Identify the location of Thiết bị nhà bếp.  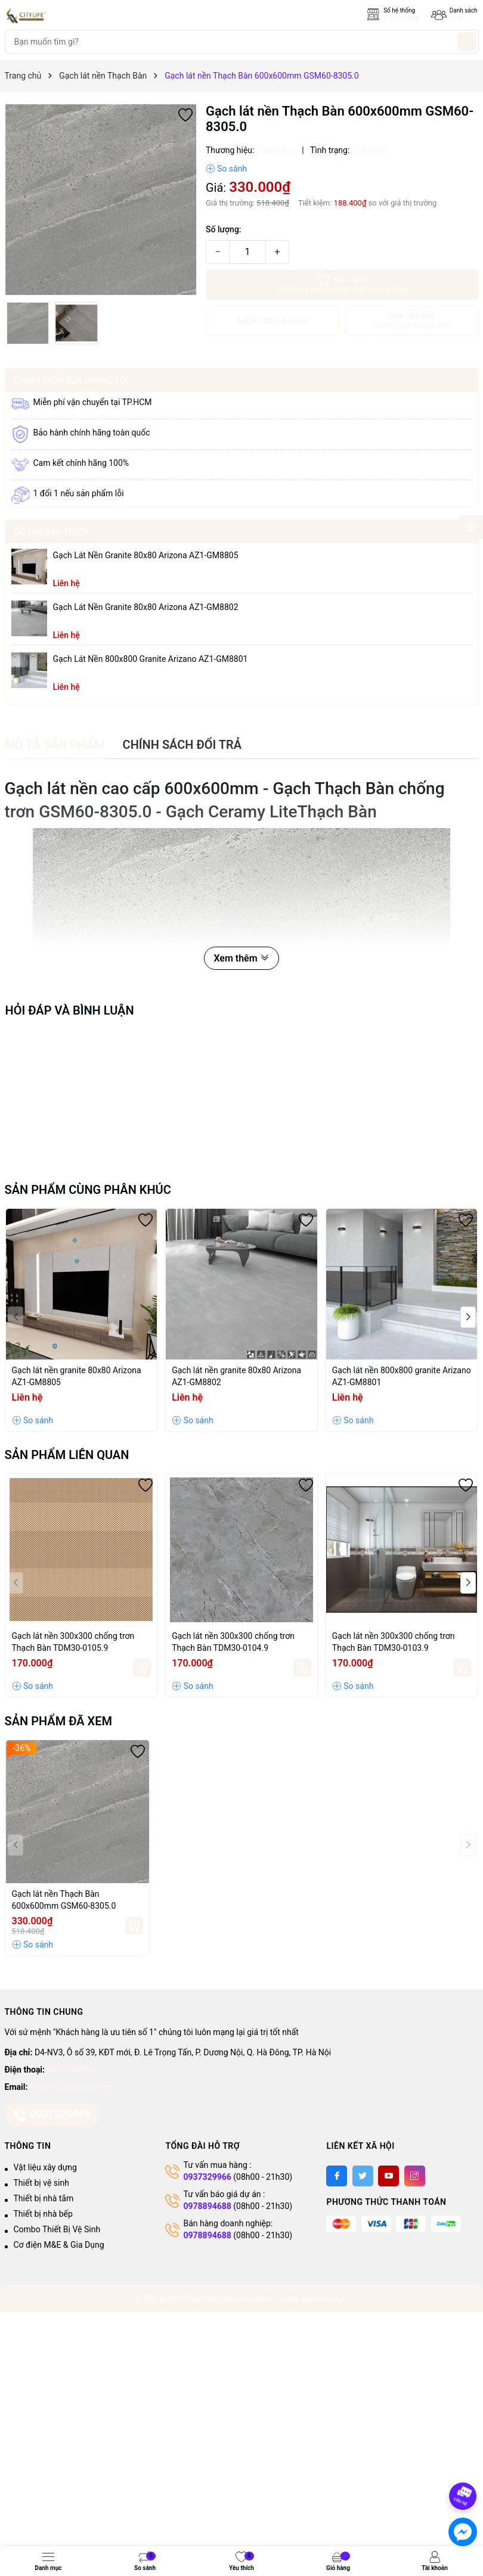
(43, 2214).